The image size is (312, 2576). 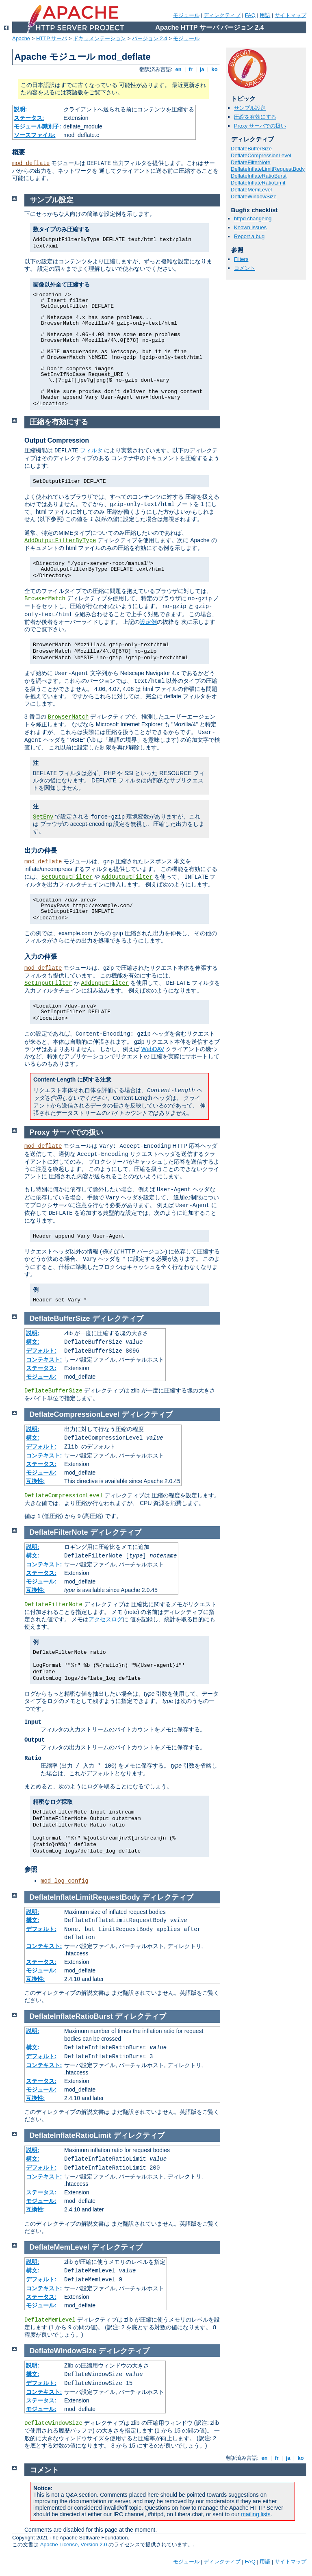 What do you see at coordinates (148, 622) in the screenshot?
I see `設定例` at bounding box center [148, 622].